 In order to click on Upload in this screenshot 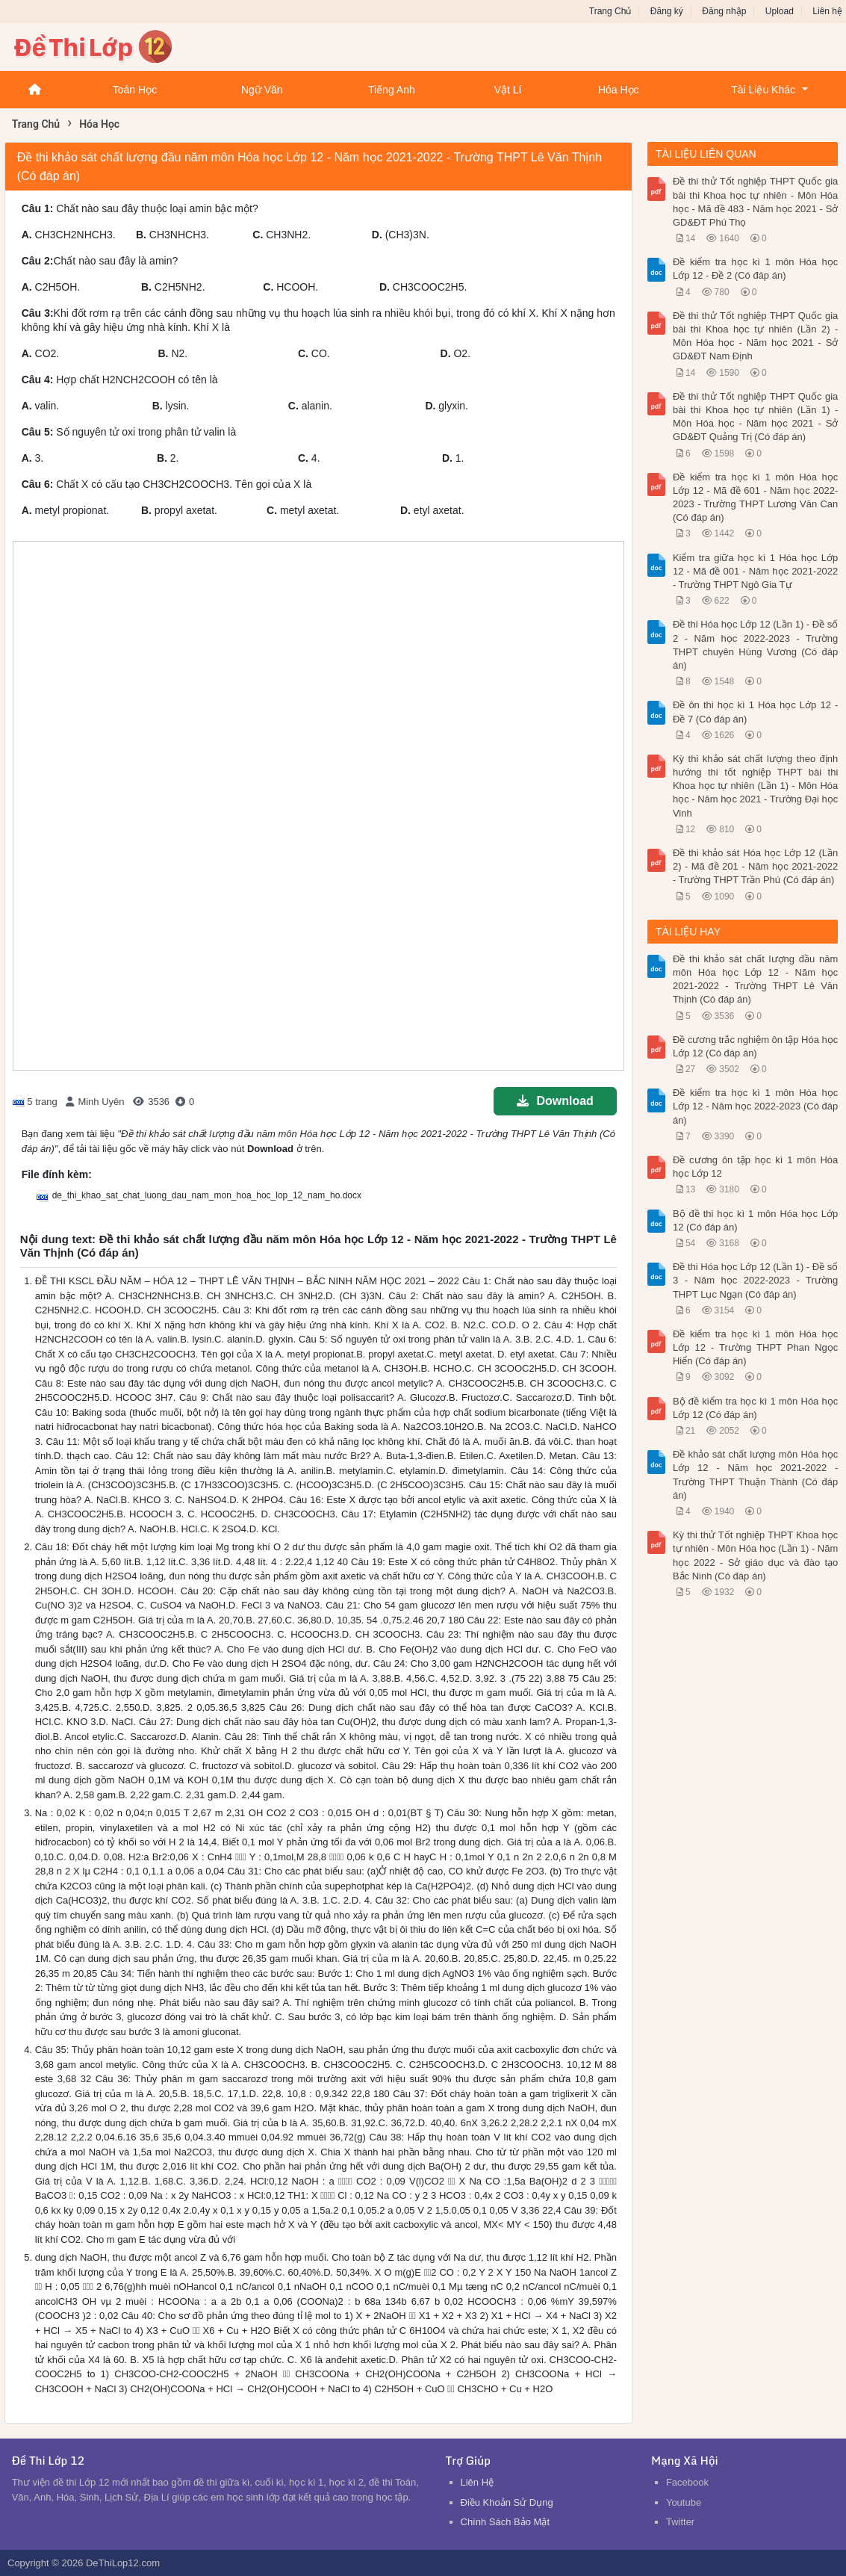, I will do `click(779, 11)`.